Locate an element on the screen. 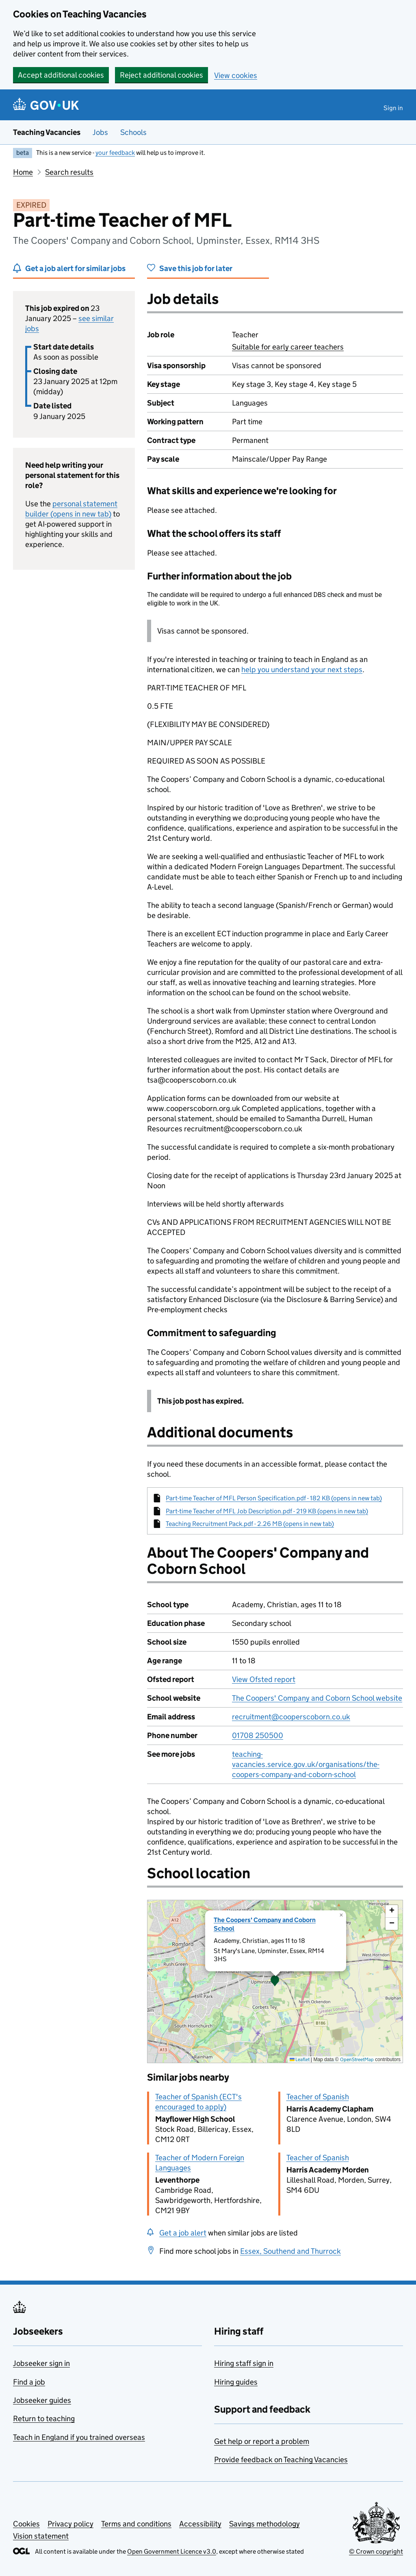 This screenshot has width=416, height=2576. Return to teaching is located at coordinates (44, 2418).